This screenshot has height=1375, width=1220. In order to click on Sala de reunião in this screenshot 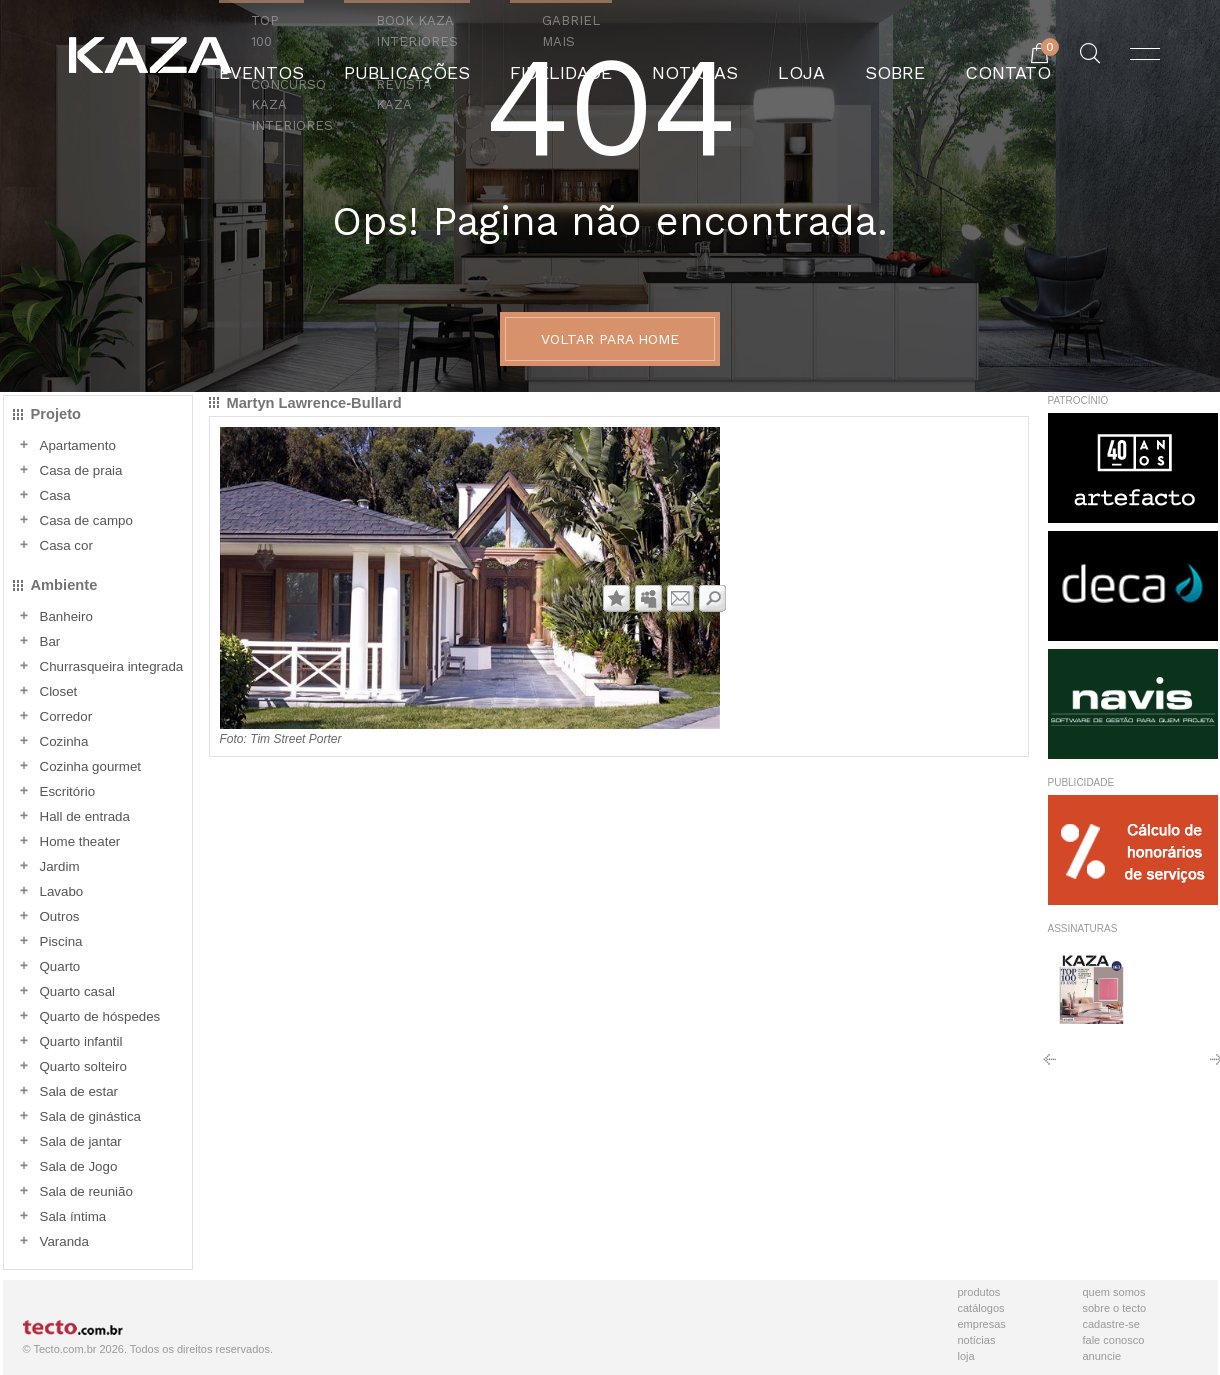, I will do `click(86, 1191)`.